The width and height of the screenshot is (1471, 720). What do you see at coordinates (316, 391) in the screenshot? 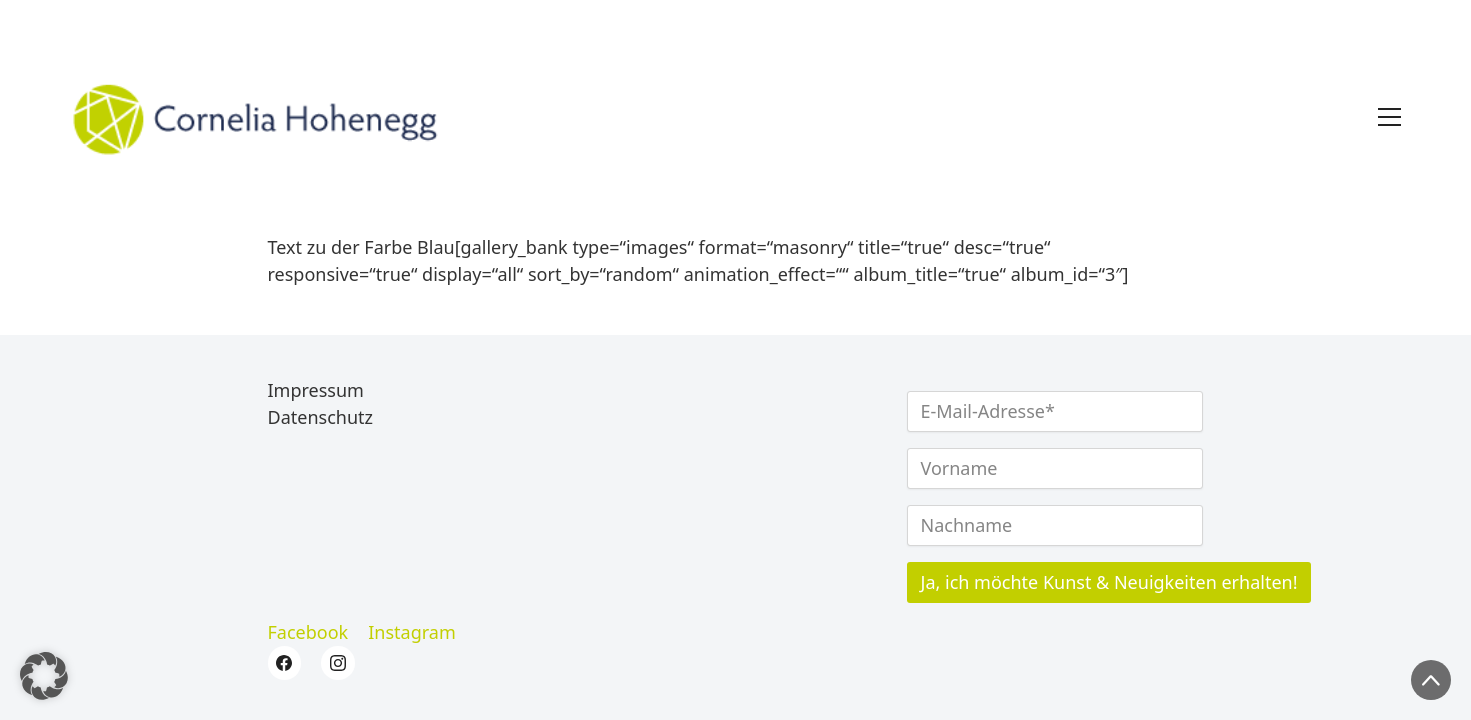
I see `Impressum` at bounding box center [316, 391].